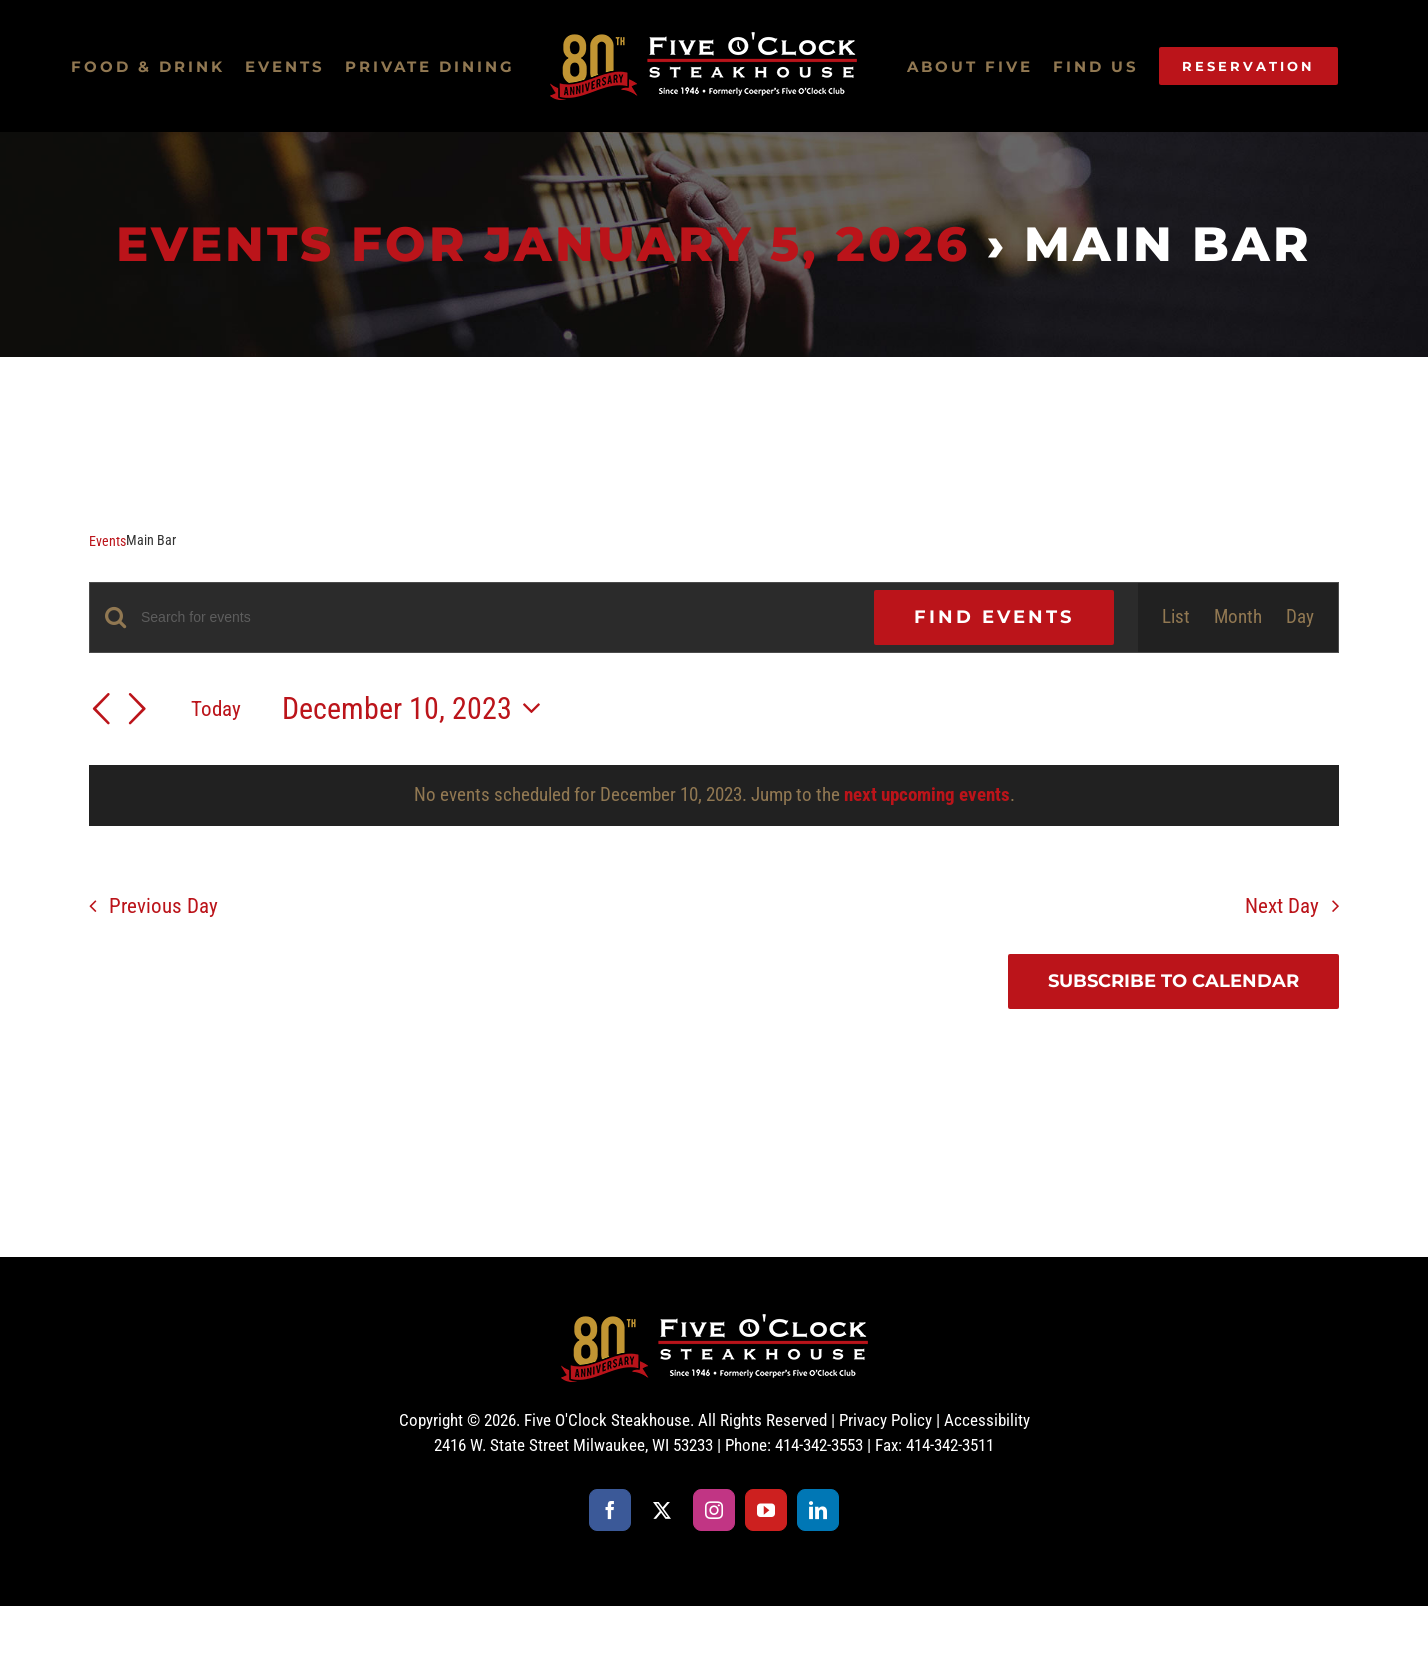 The width and height of the screenshot is (1428, 1663). I want to click on Previous Day, so click(163, 906).